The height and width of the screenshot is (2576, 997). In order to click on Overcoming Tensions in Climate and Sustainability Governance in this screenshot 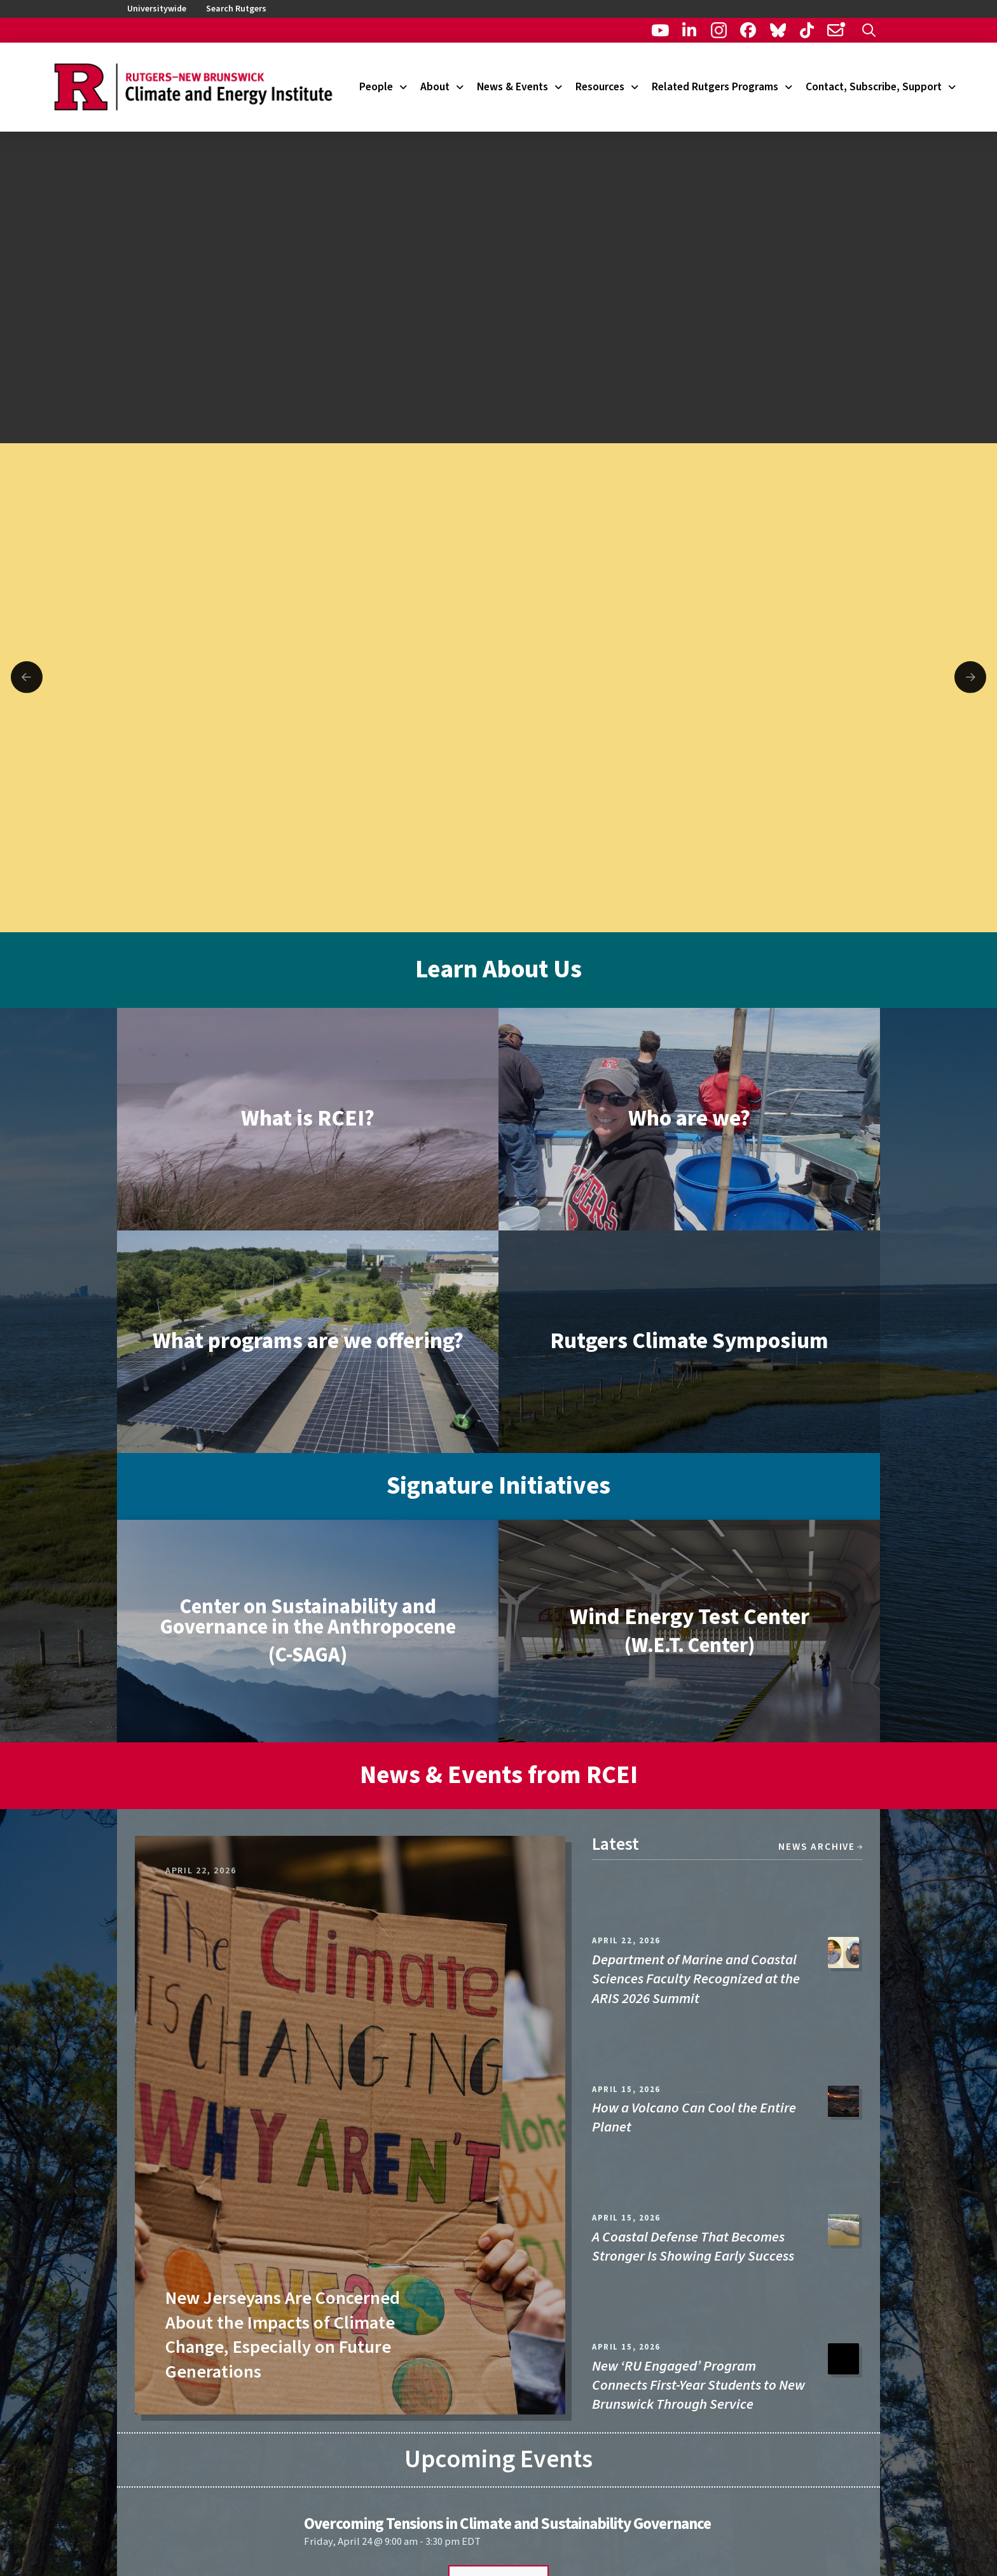, I will do `click(507, 2523)`.